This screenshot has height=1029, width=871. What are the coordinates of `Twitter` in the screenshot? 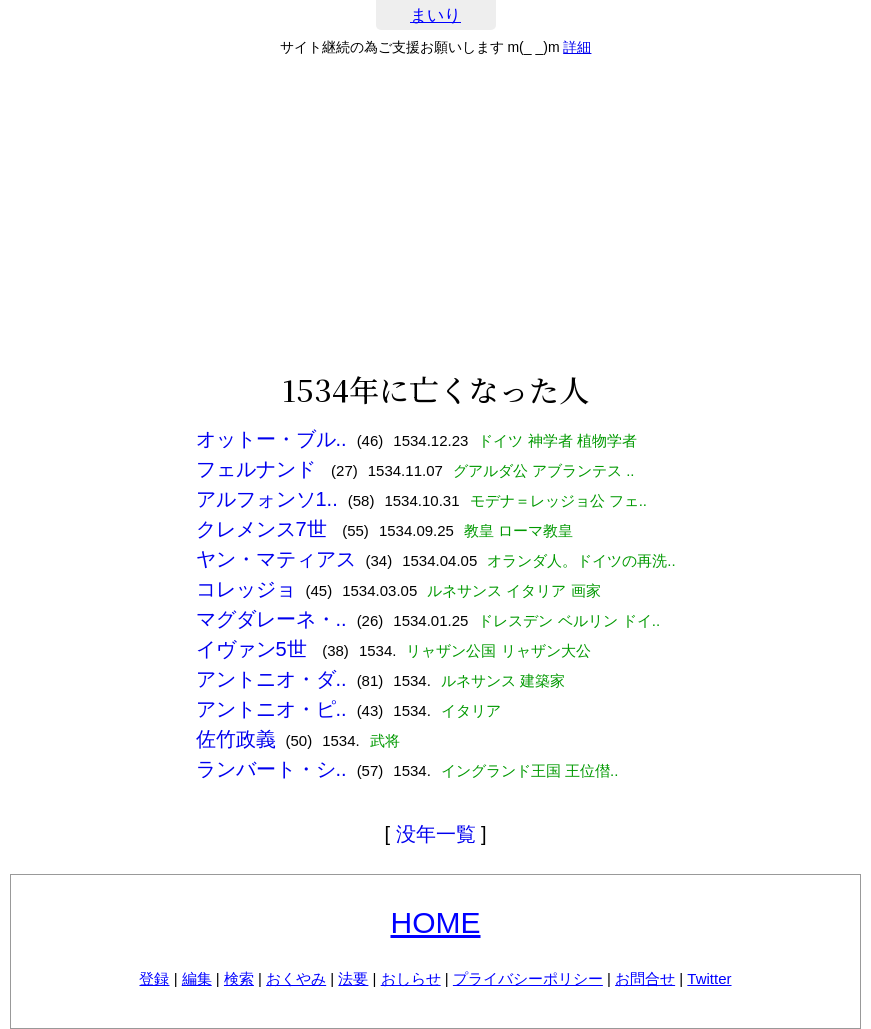 It's located at (709, 978).